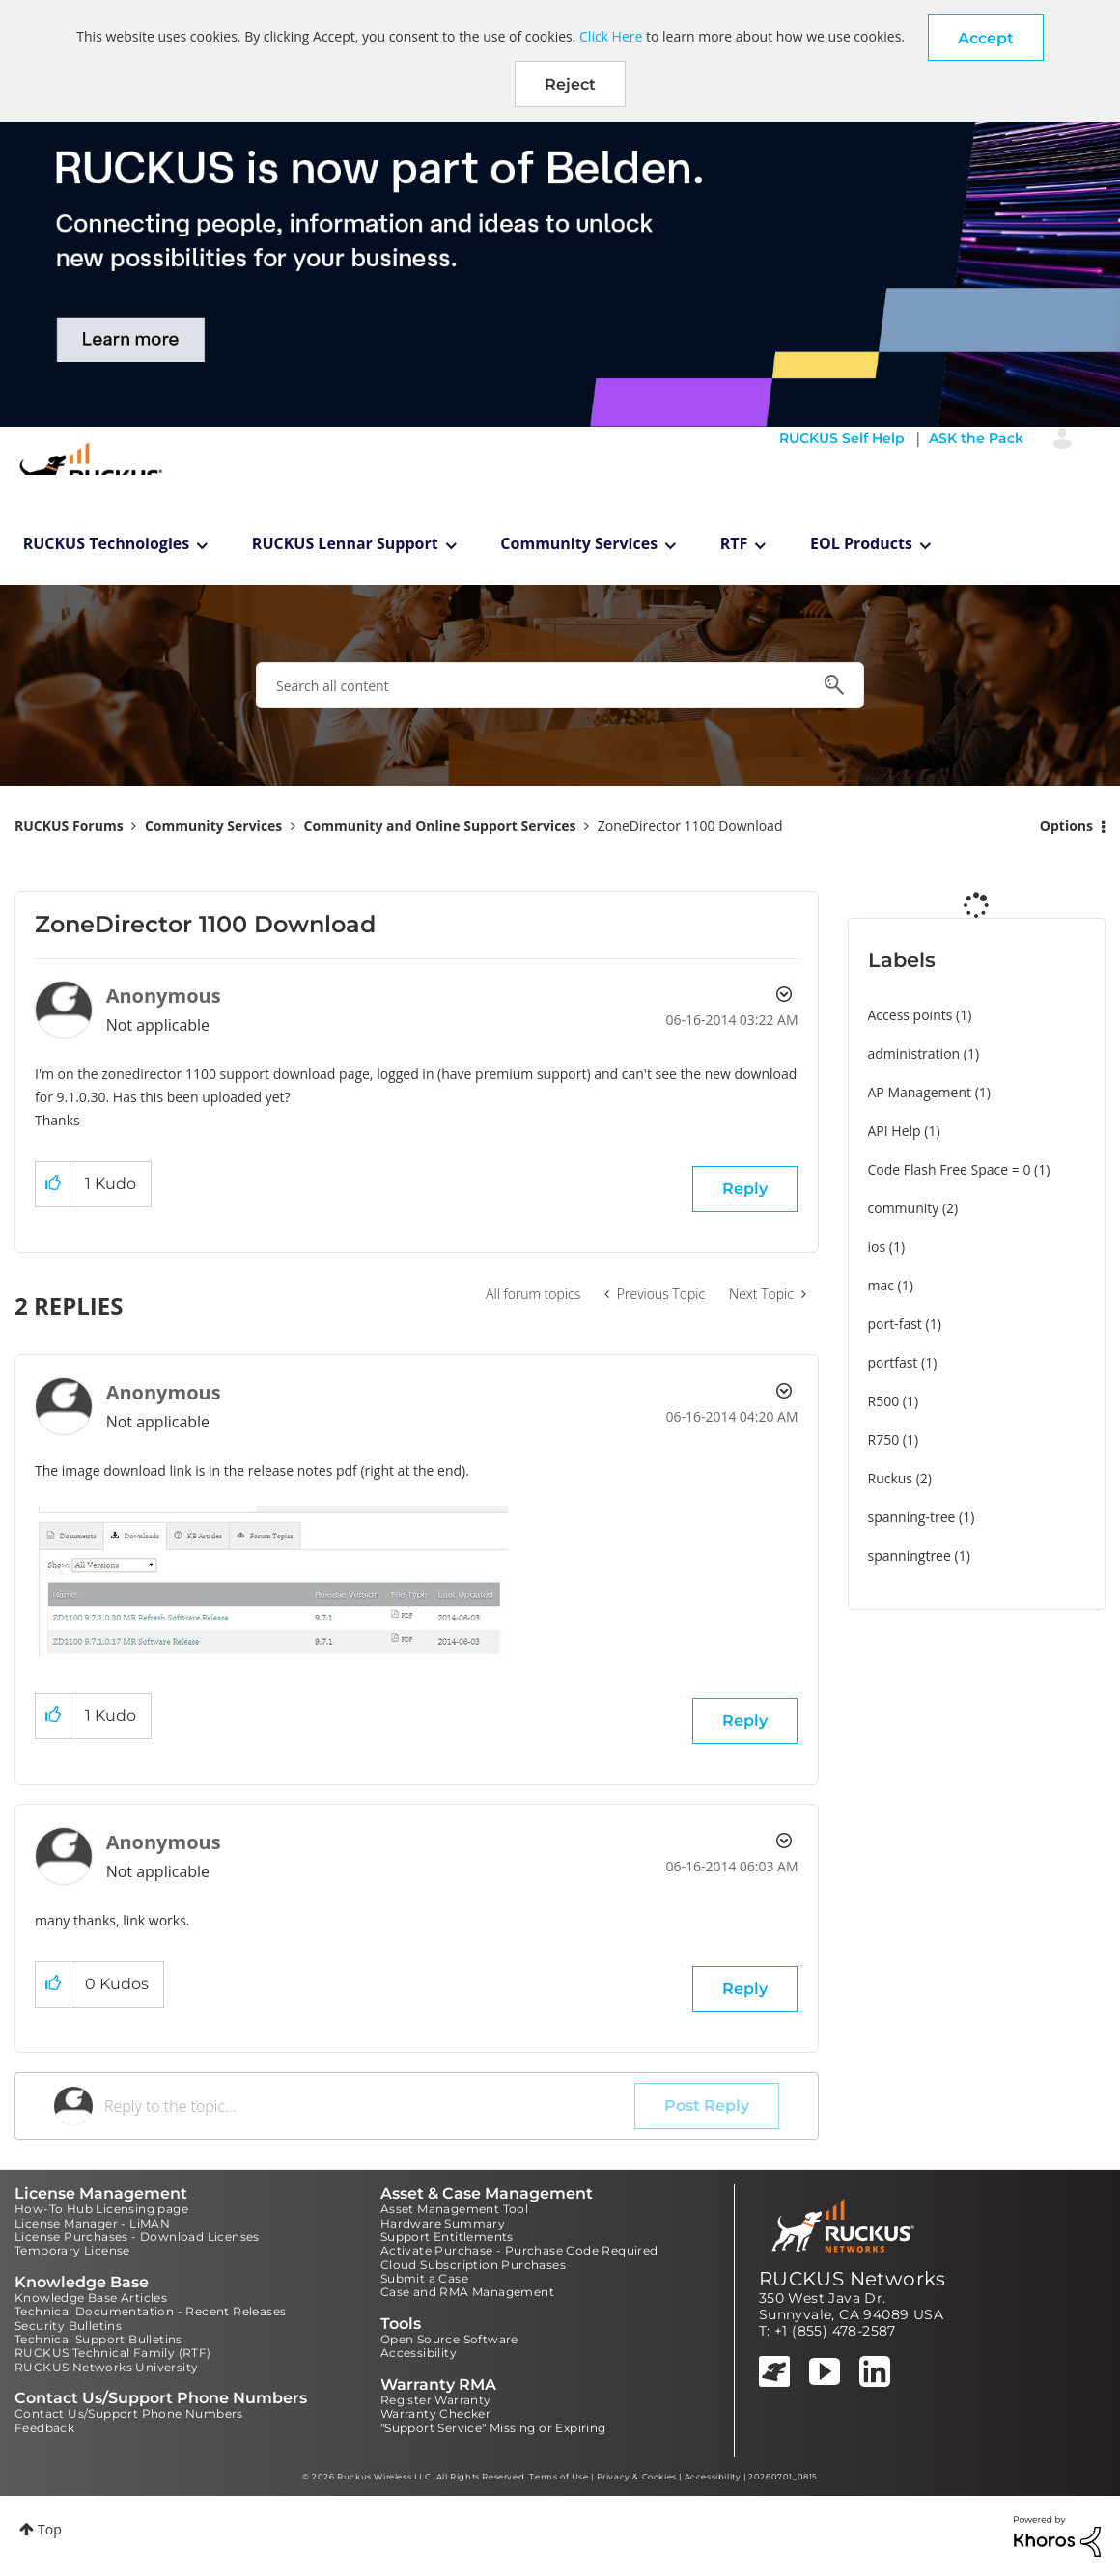  Describe the element at coordinates (345, 543) in the screenshot. I see `RUCKUS Lennar Support` at that location.